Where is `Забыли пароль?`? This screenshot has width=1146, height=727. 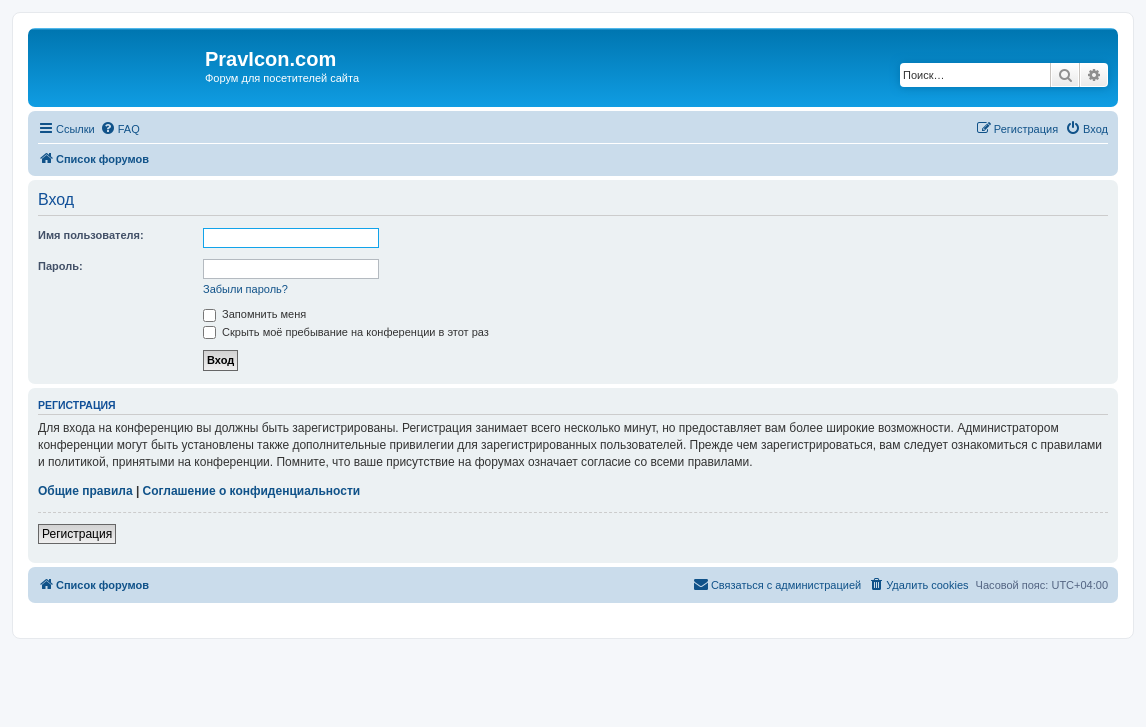
Забыли пароль? is located at coordinates (245, 289).